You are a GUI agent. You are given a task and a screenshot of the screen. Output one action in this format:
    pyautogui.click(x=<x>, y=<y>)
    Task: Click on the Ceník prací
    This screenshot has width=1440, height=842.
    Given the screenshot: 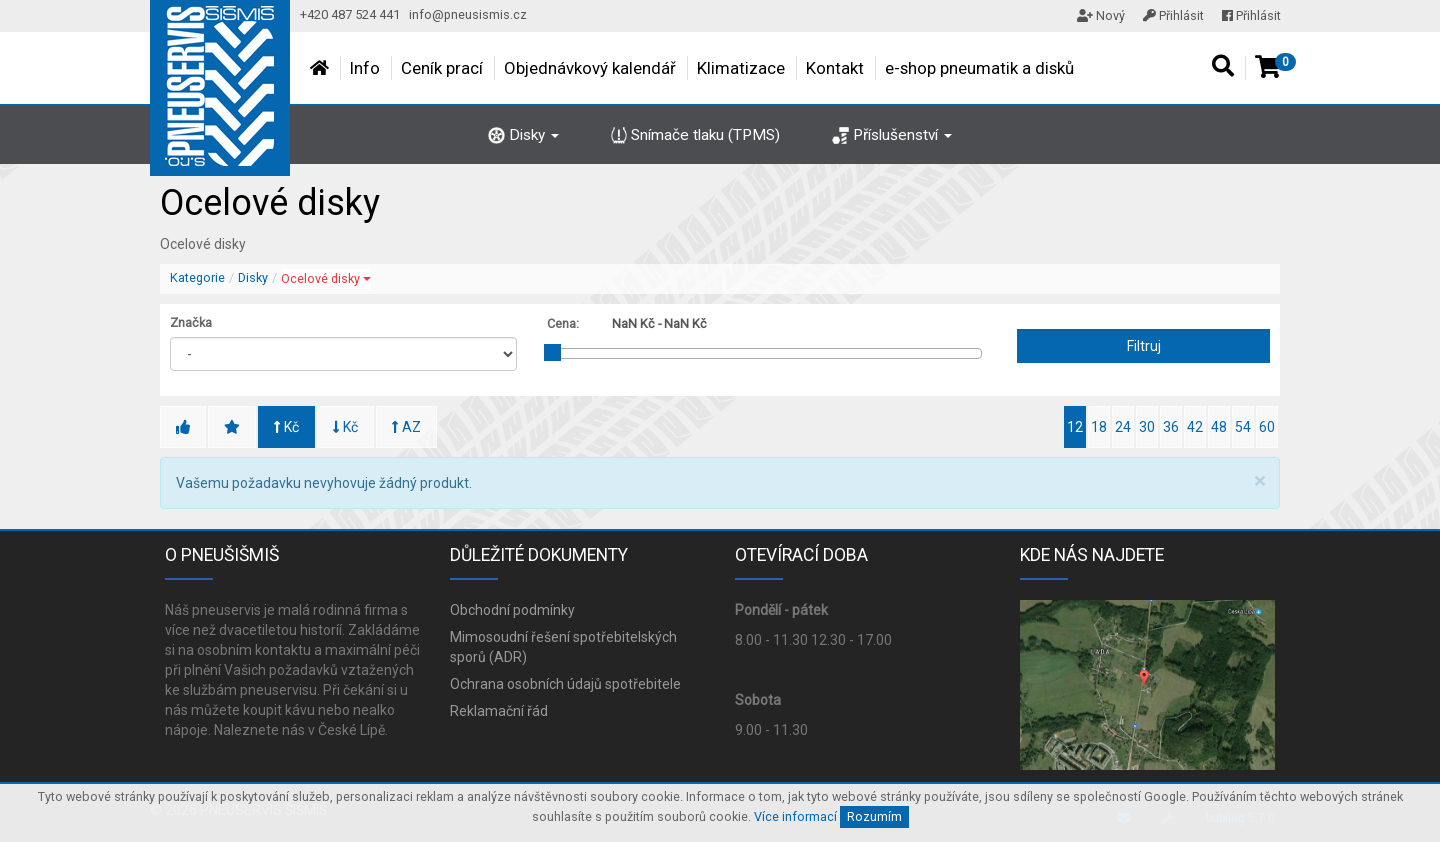 What is the action you would take?
    pyautogui.click(x=442, y=68)
    